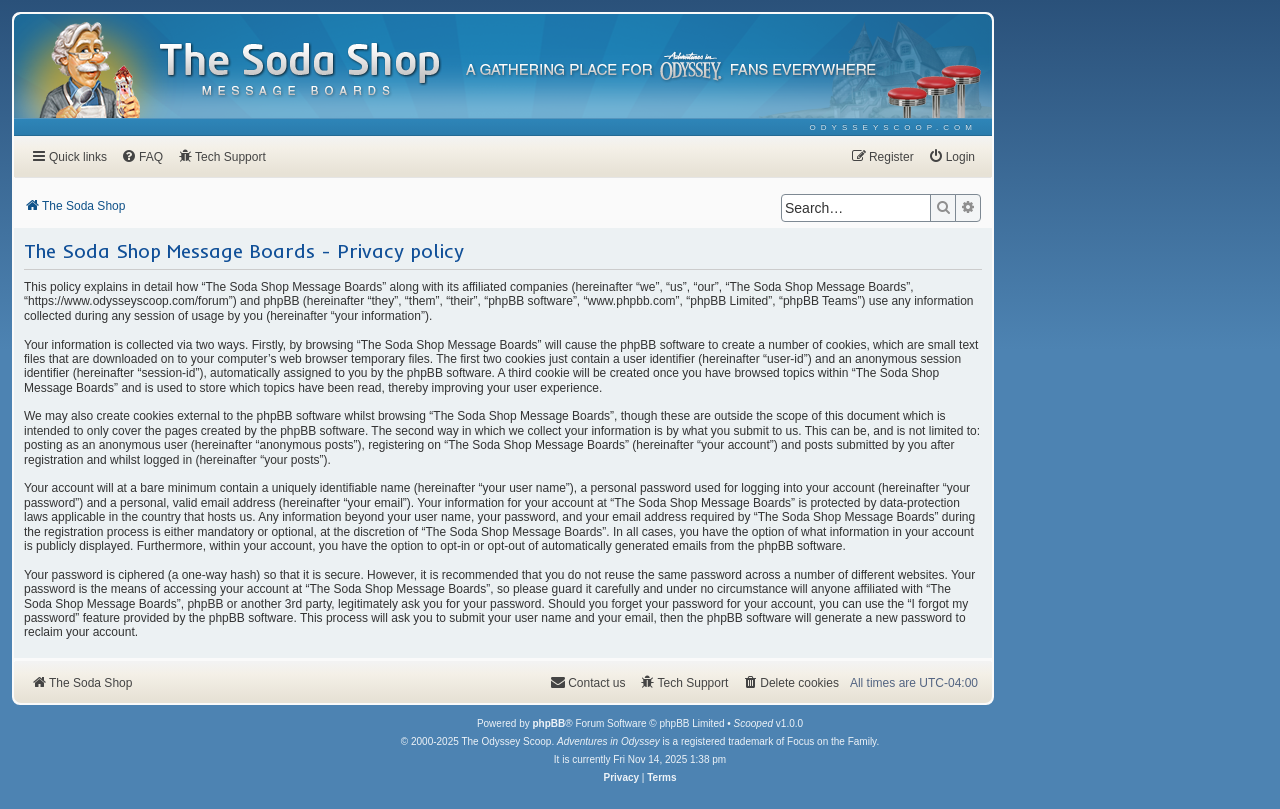 This screenshot has height=809, width=1280. Describe the element at coordinates (893, 127) in the screenshot. I see `[menuitem]` at that location.